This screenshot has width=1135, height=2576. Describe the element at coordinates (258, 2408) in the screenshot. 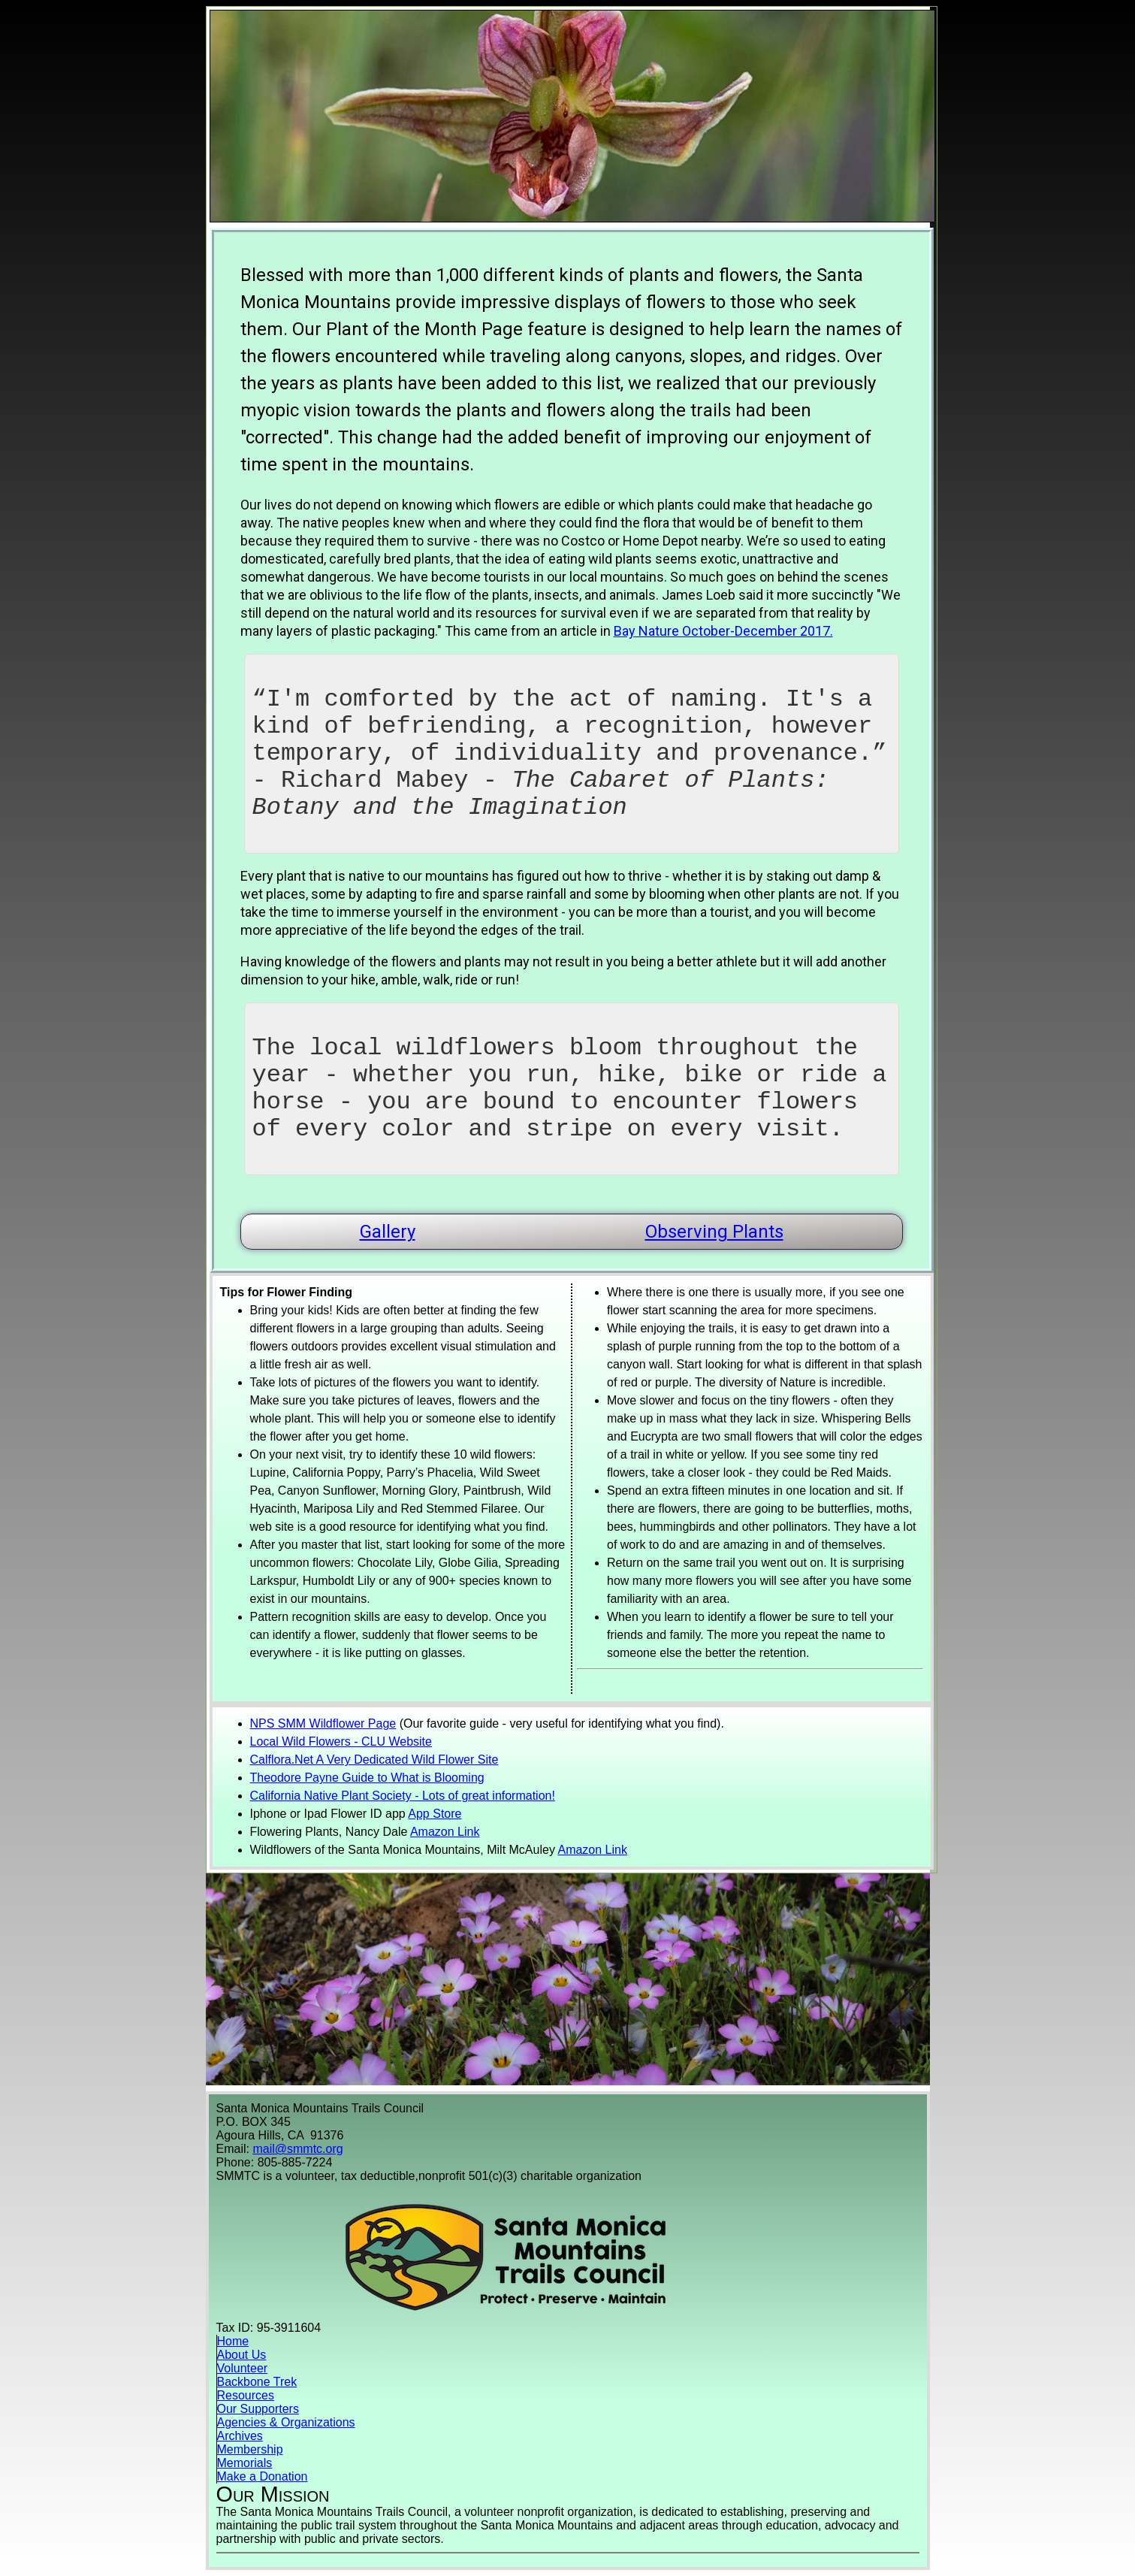

I see `Our Supporters` at that location.